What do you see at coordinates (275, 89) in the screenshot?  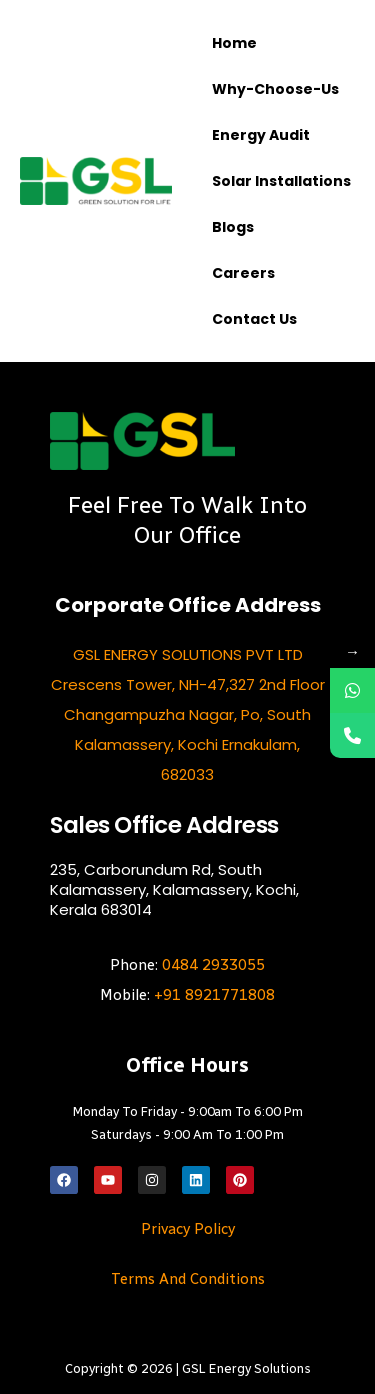 I see `Why-choose-us` at bounding box center [275, 89].